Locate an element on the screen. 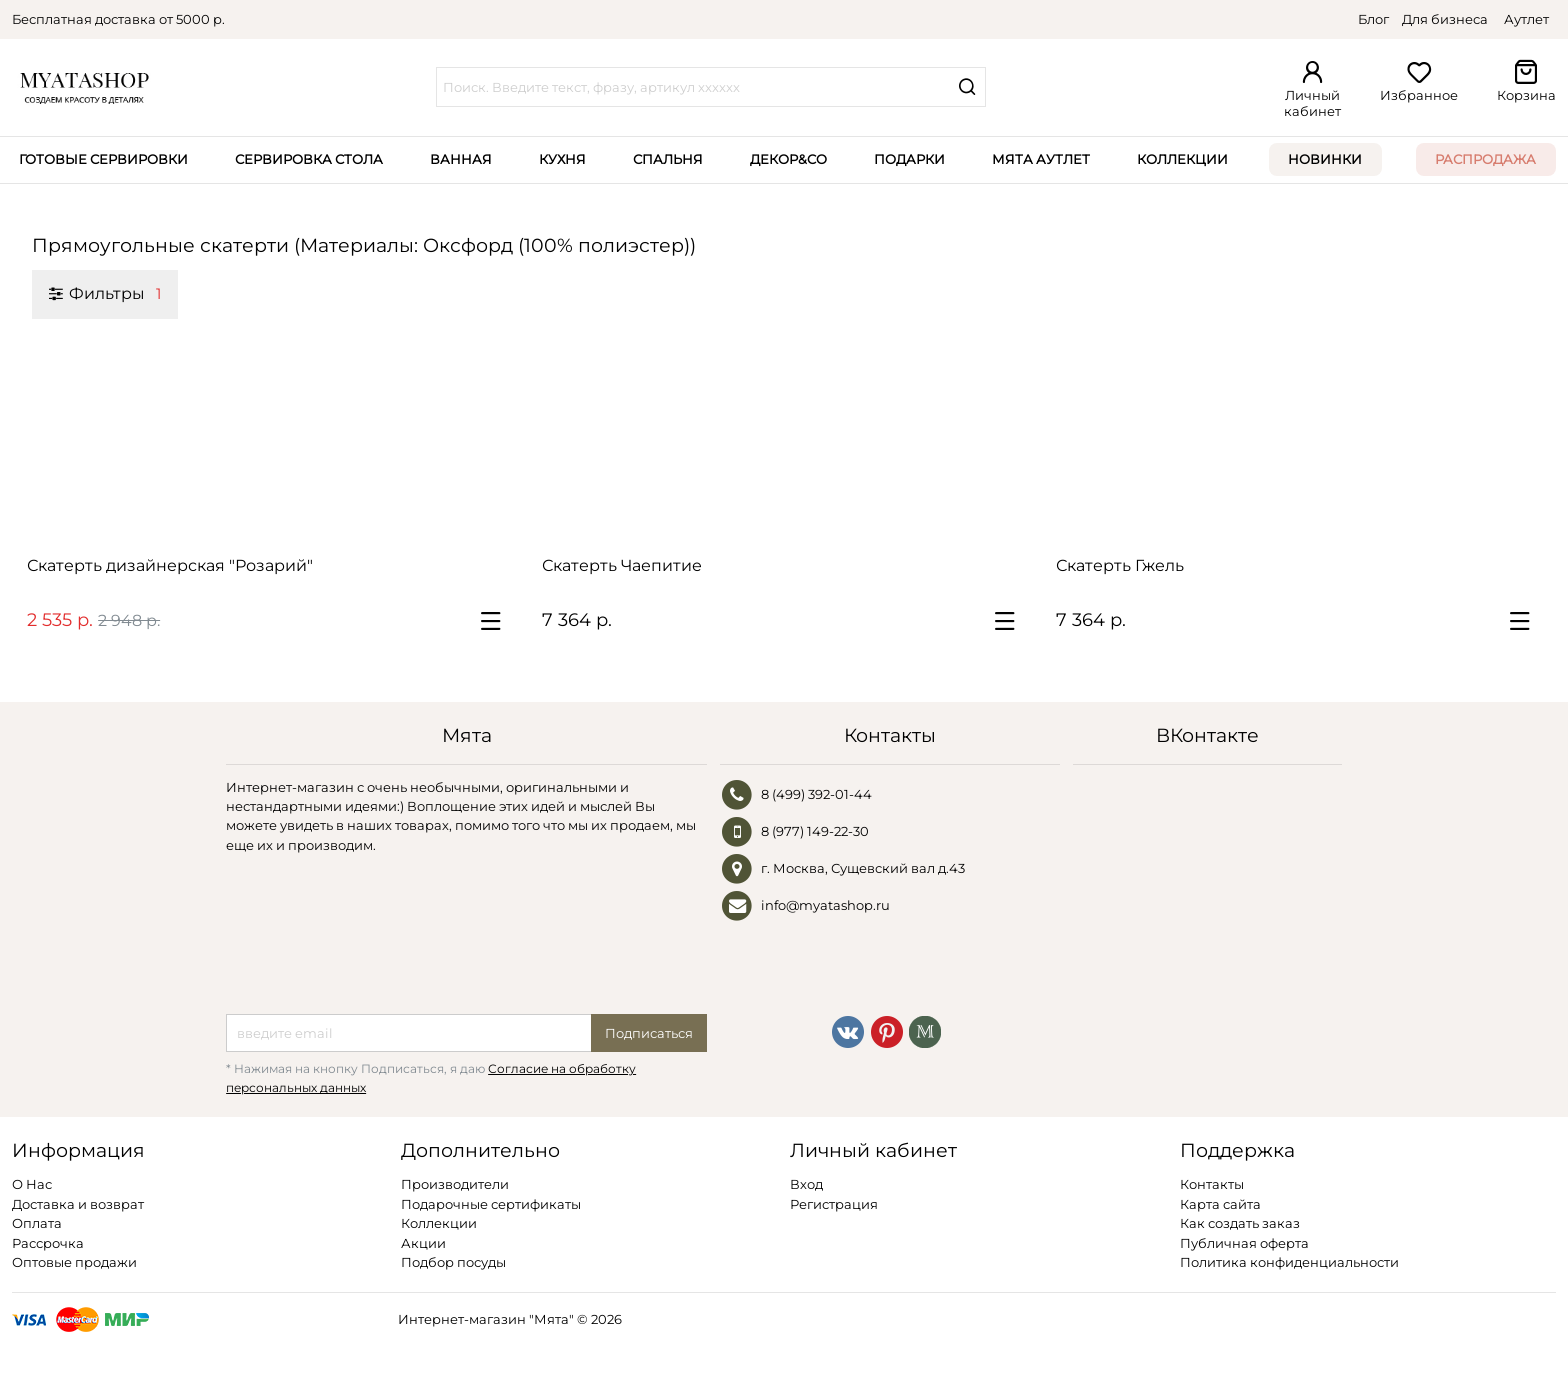  Декор&Co is located at coordinates (788, 159).